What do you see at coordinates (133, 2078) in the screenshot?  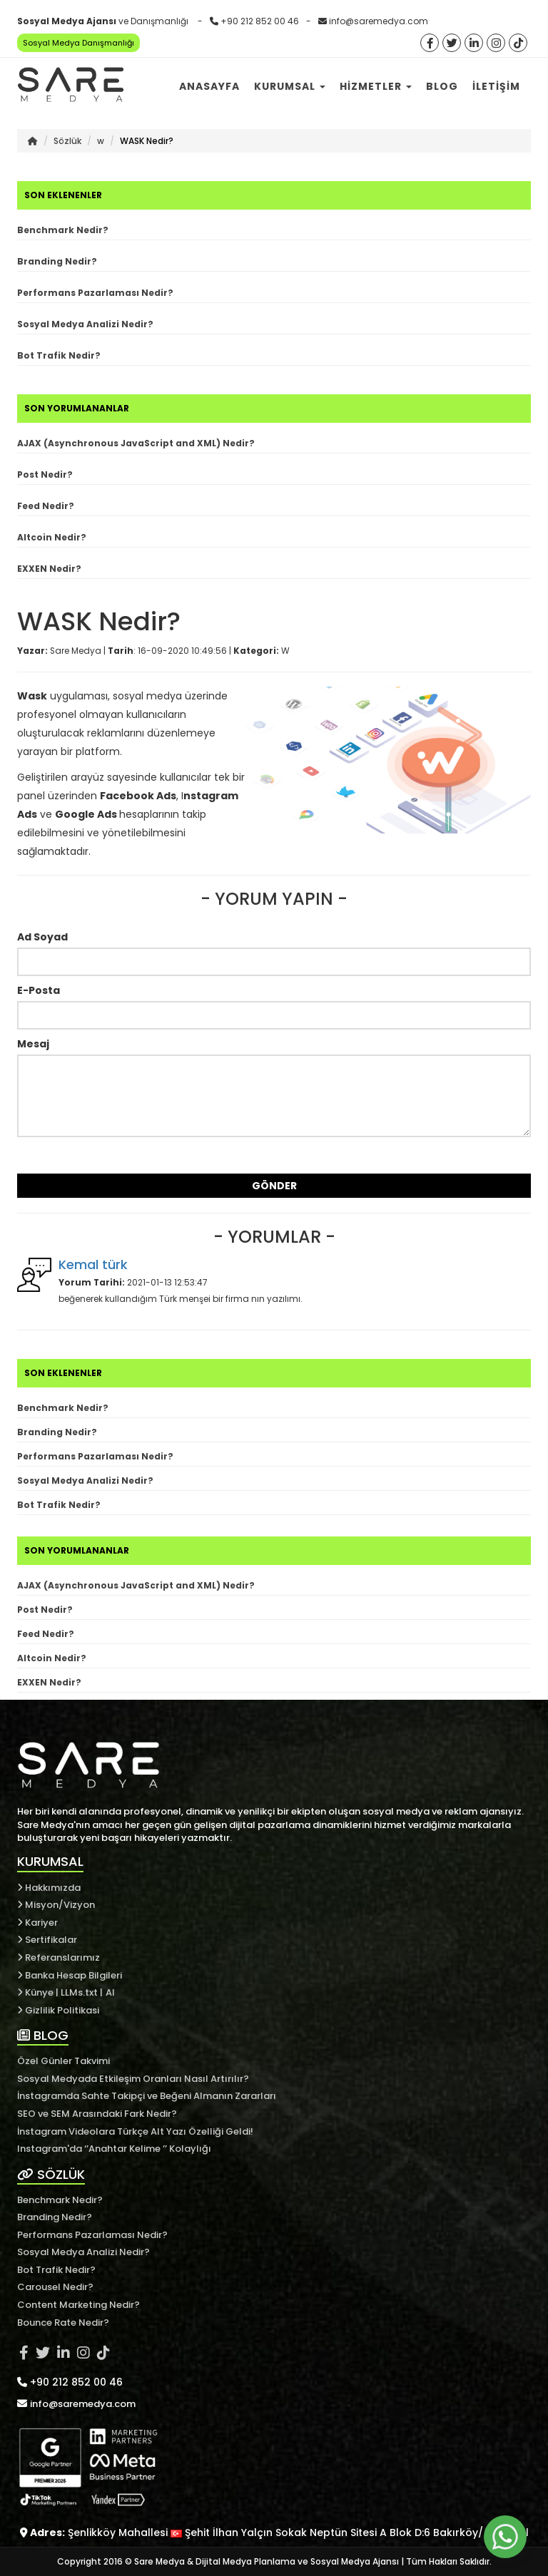 I see `Sosyal Medyada Etkileşim Oranları Nasıl Artırılır?` at bounding box center [133, 2078].